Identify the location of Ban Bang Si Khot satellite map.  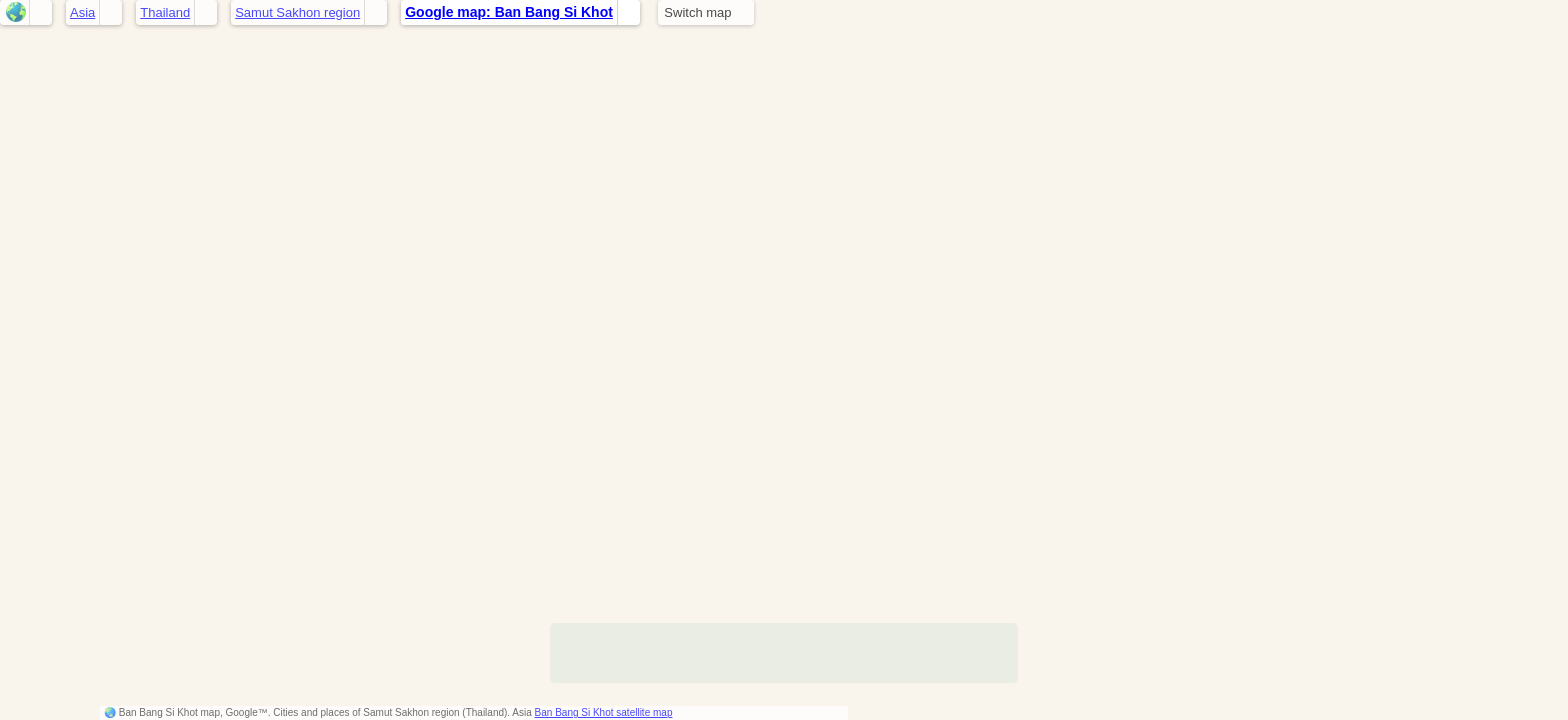
(604, 712).